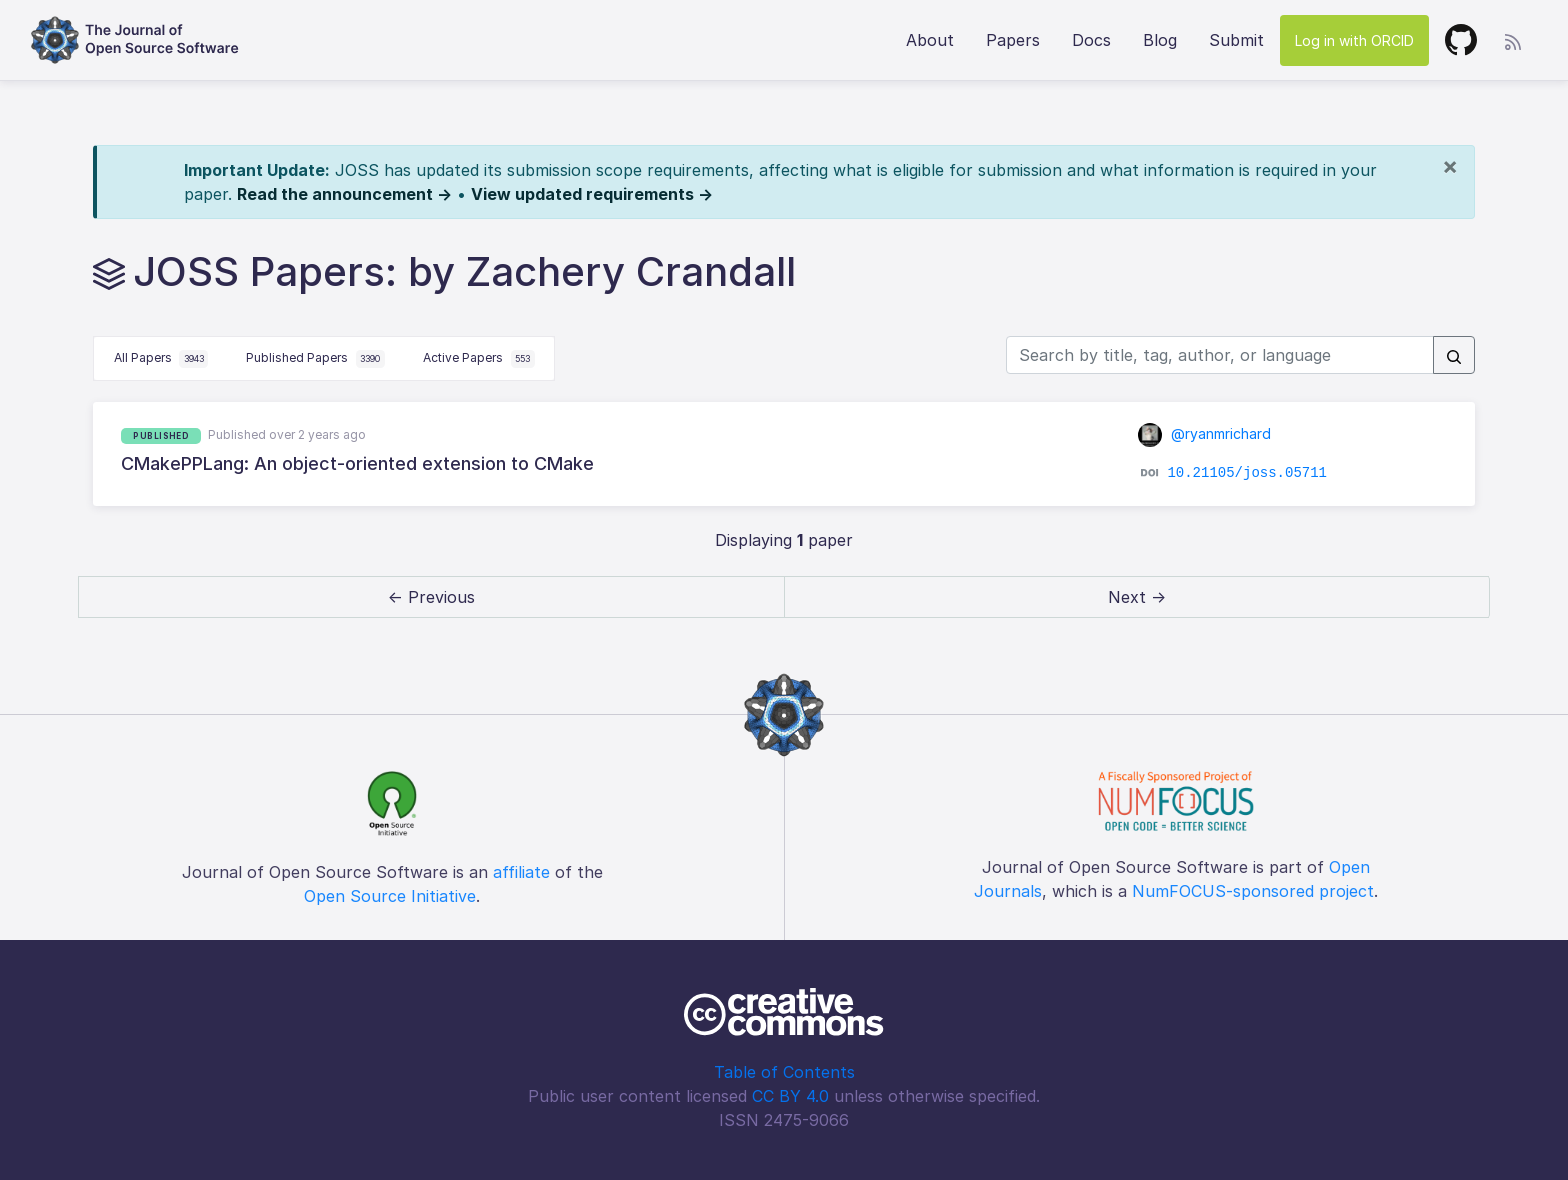  Describe the element at coordinates (1091, 40) in the screenshot. I see `Docs` at that location.